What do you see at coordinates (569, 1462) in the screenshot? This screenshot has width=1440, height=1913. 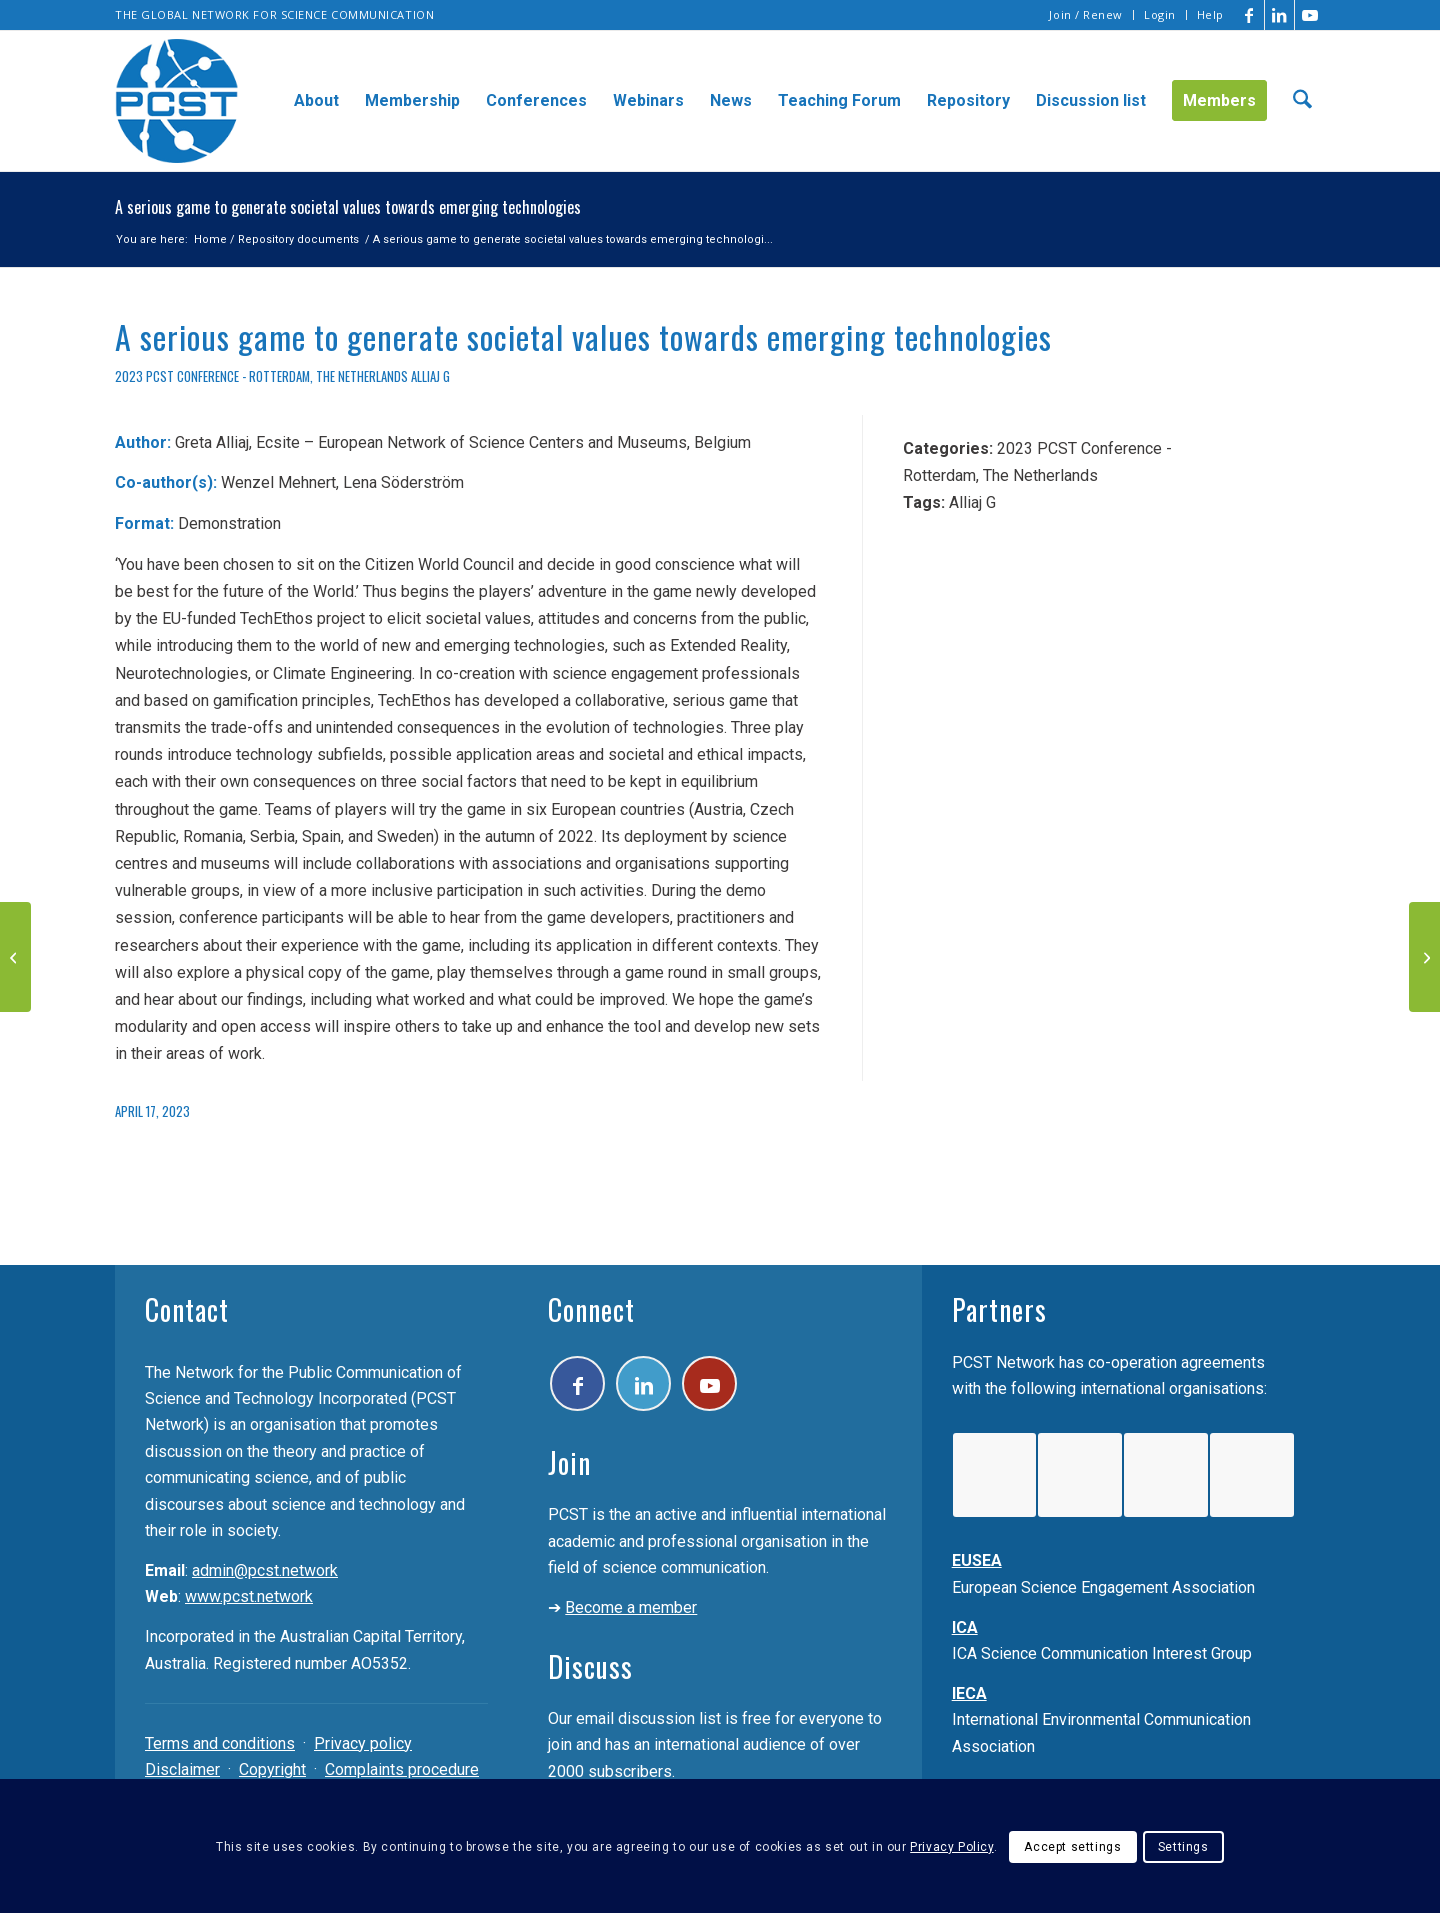 I see `Join` at bounding box center [569, 1462].